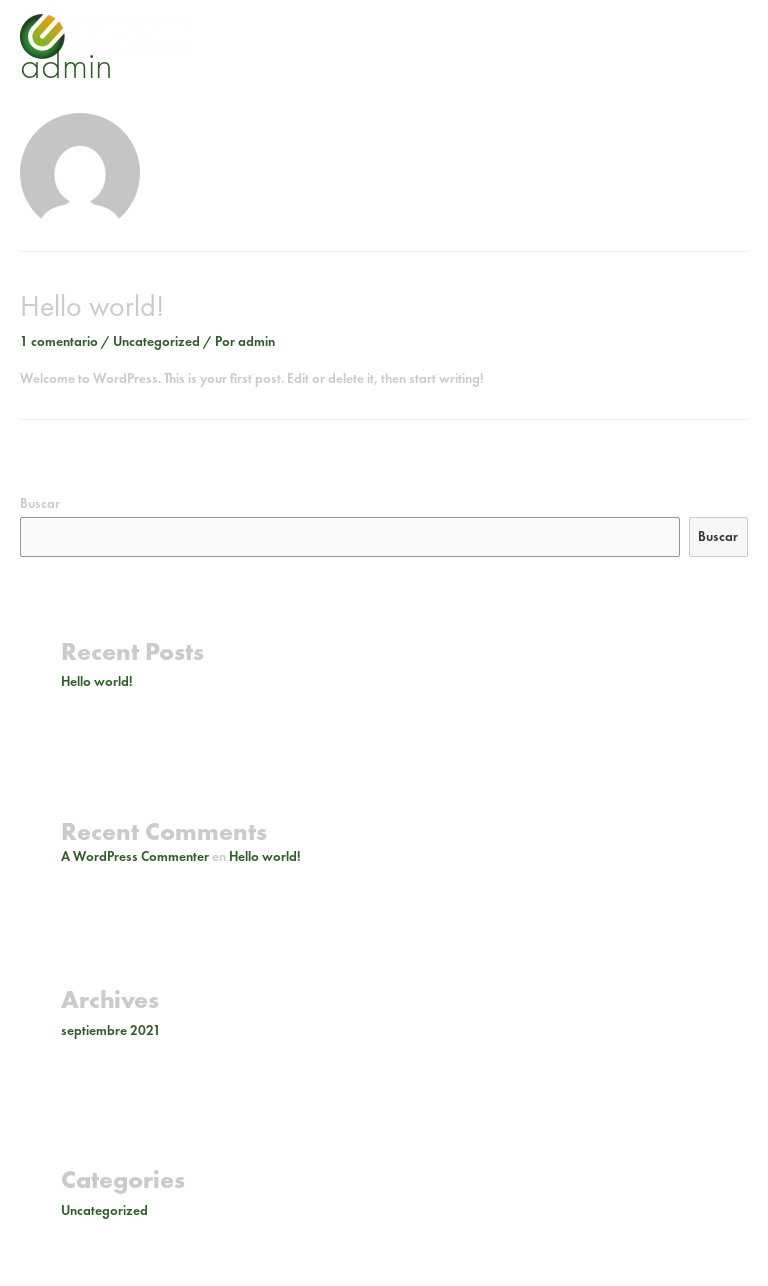  What do you see at coordinates (92, 306) in the screenshot?
I see `Hello world!` at bounding box center [92, 306].